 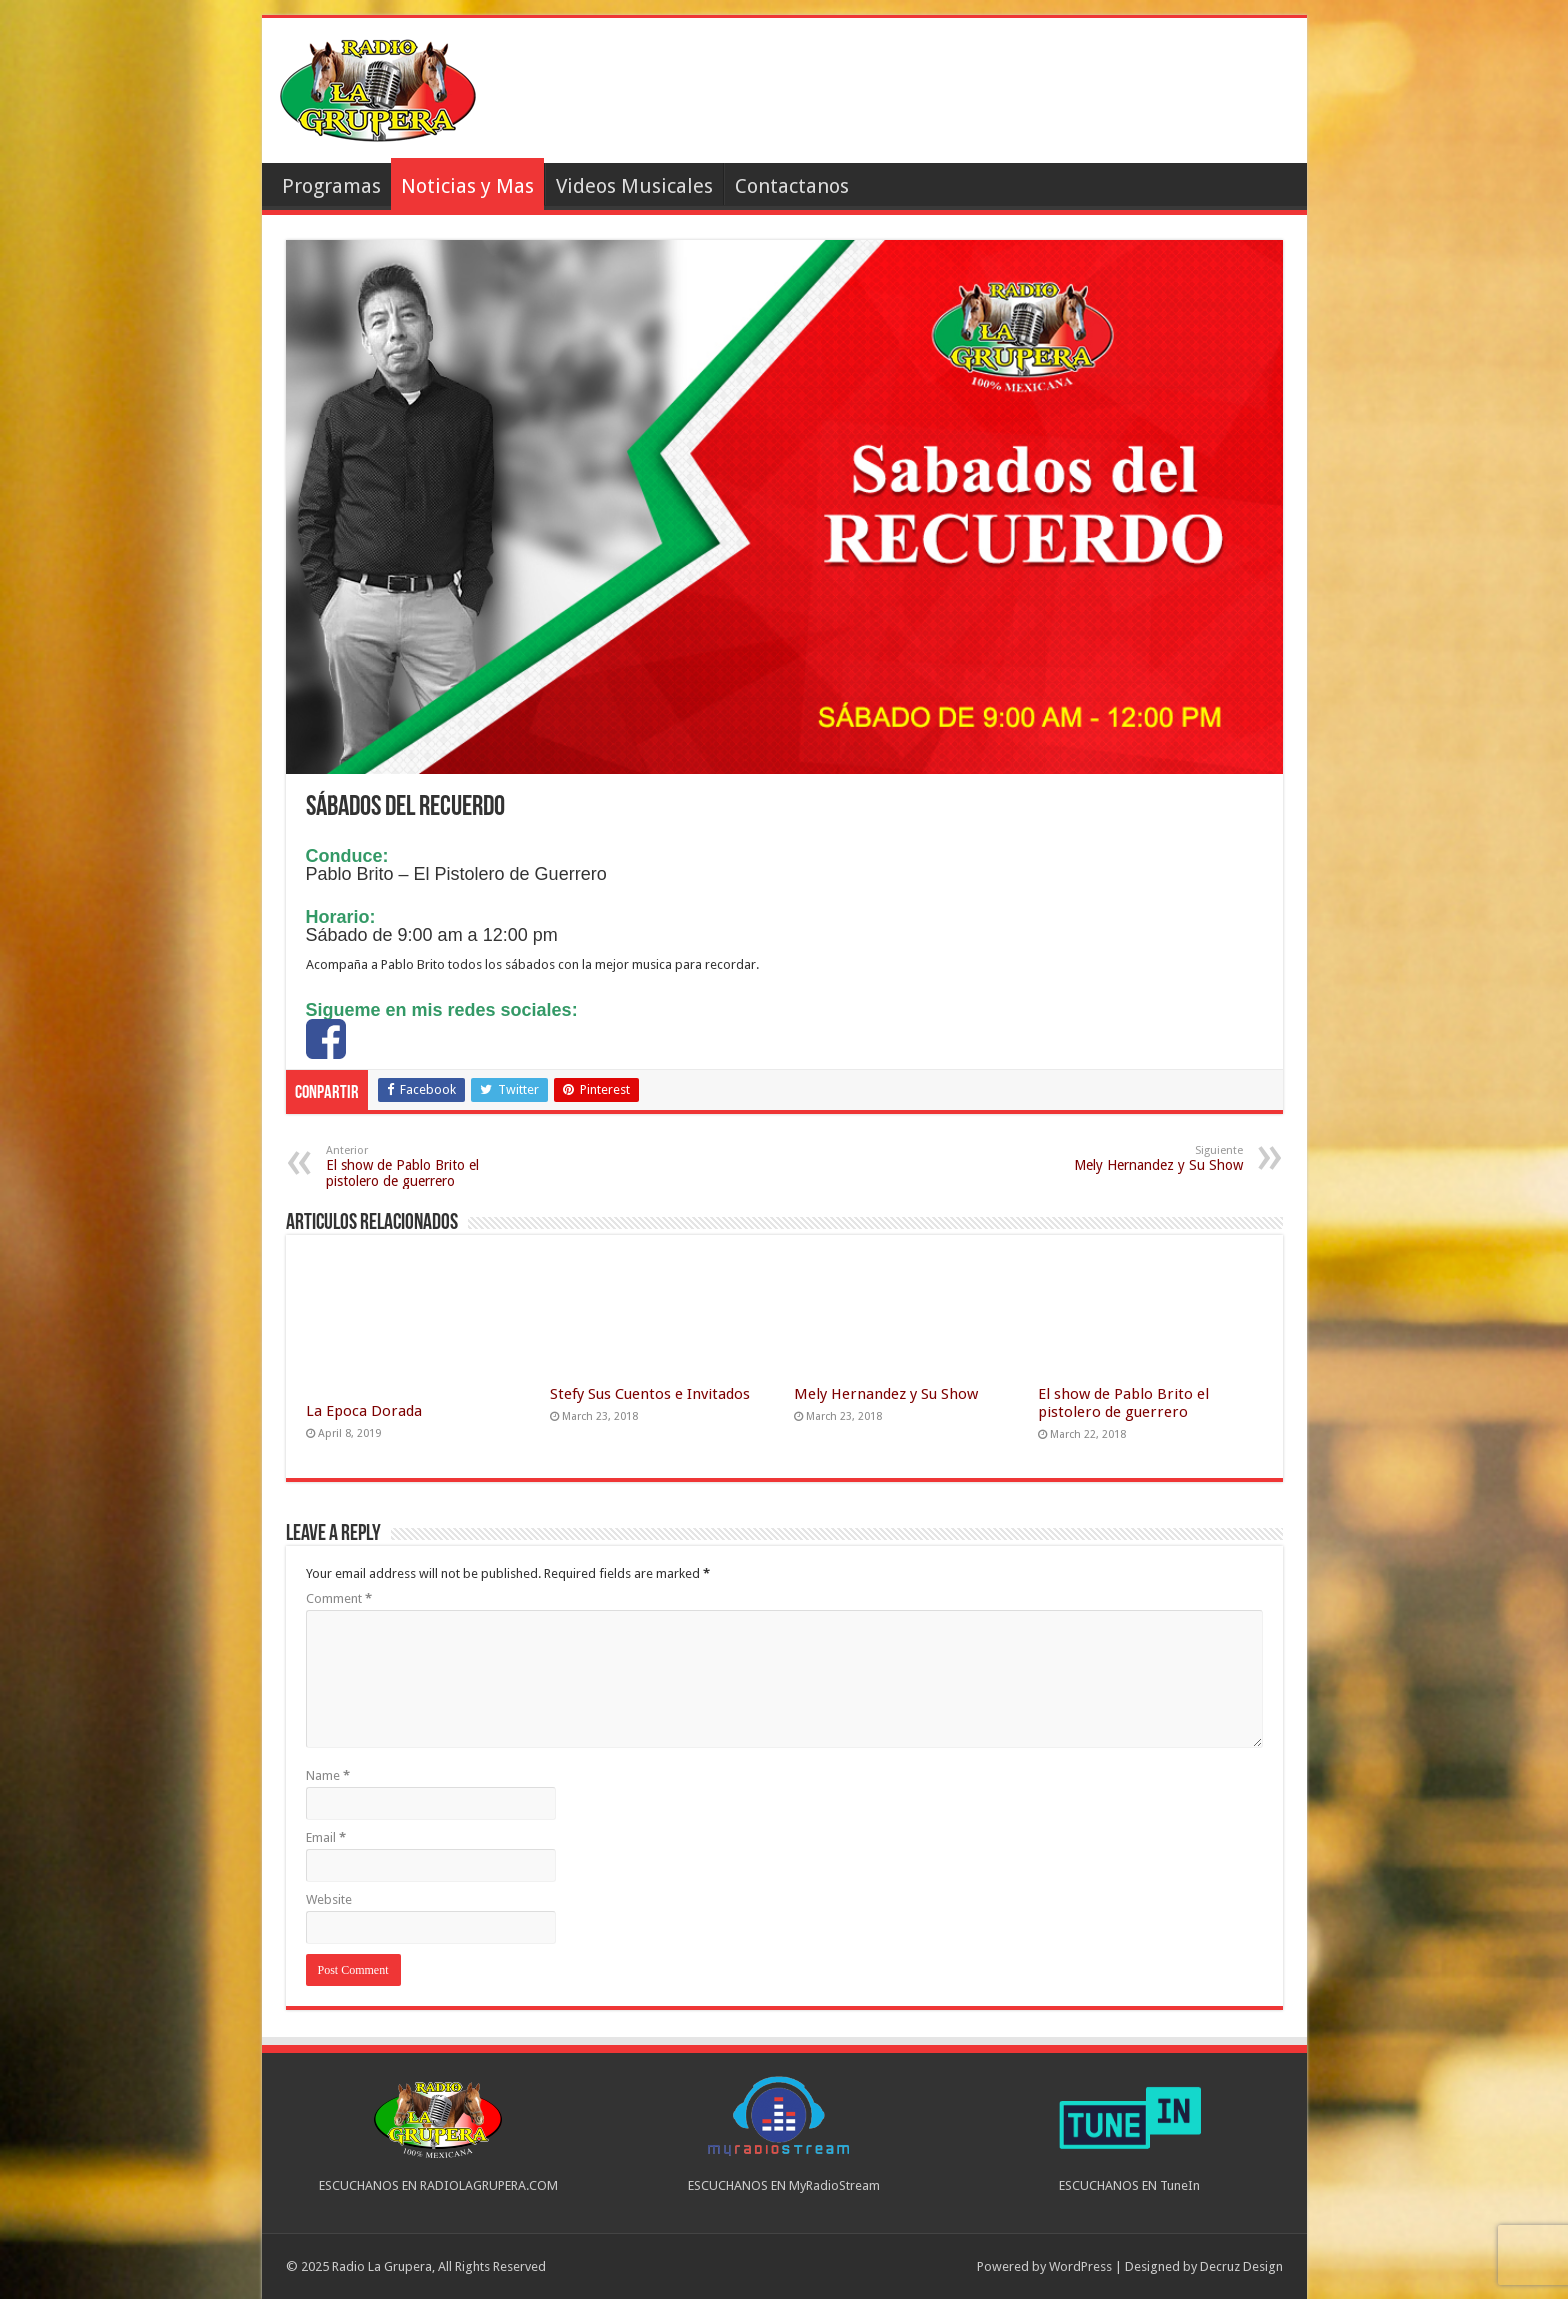 I want to click on Decruz Design, so click(x=1241, y=2266).